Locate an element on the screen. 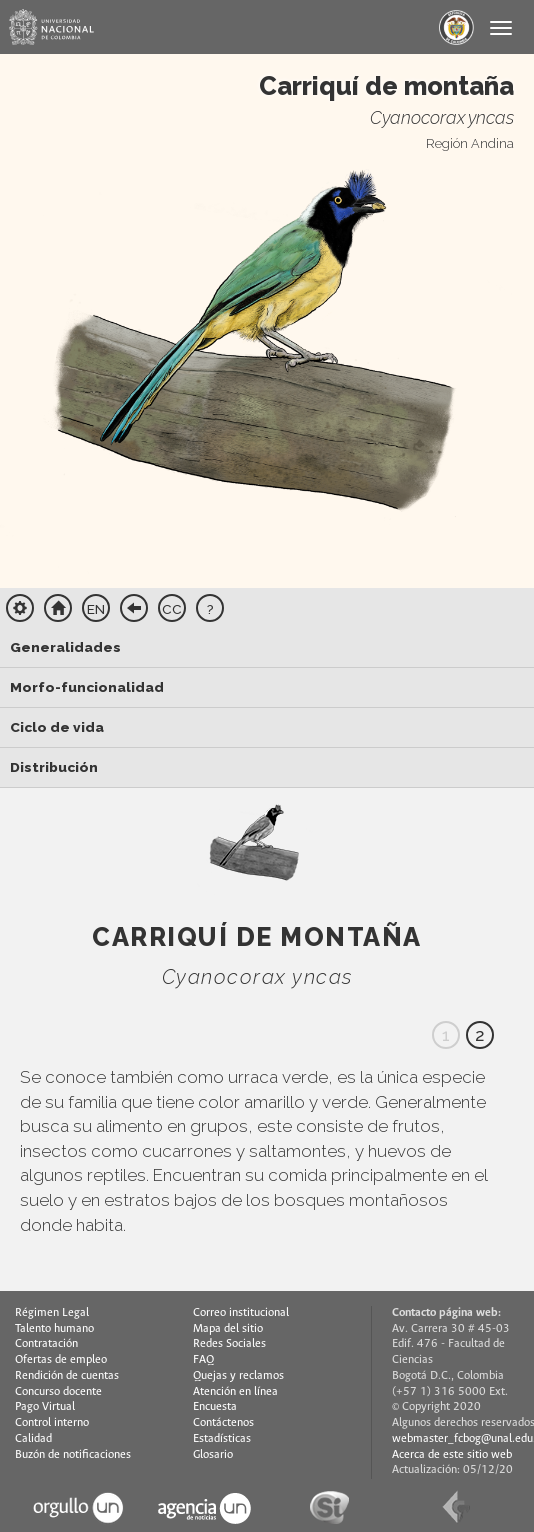 This screenshot has width=534, height=1532. FAQ is located at coordinates (203, 1360).